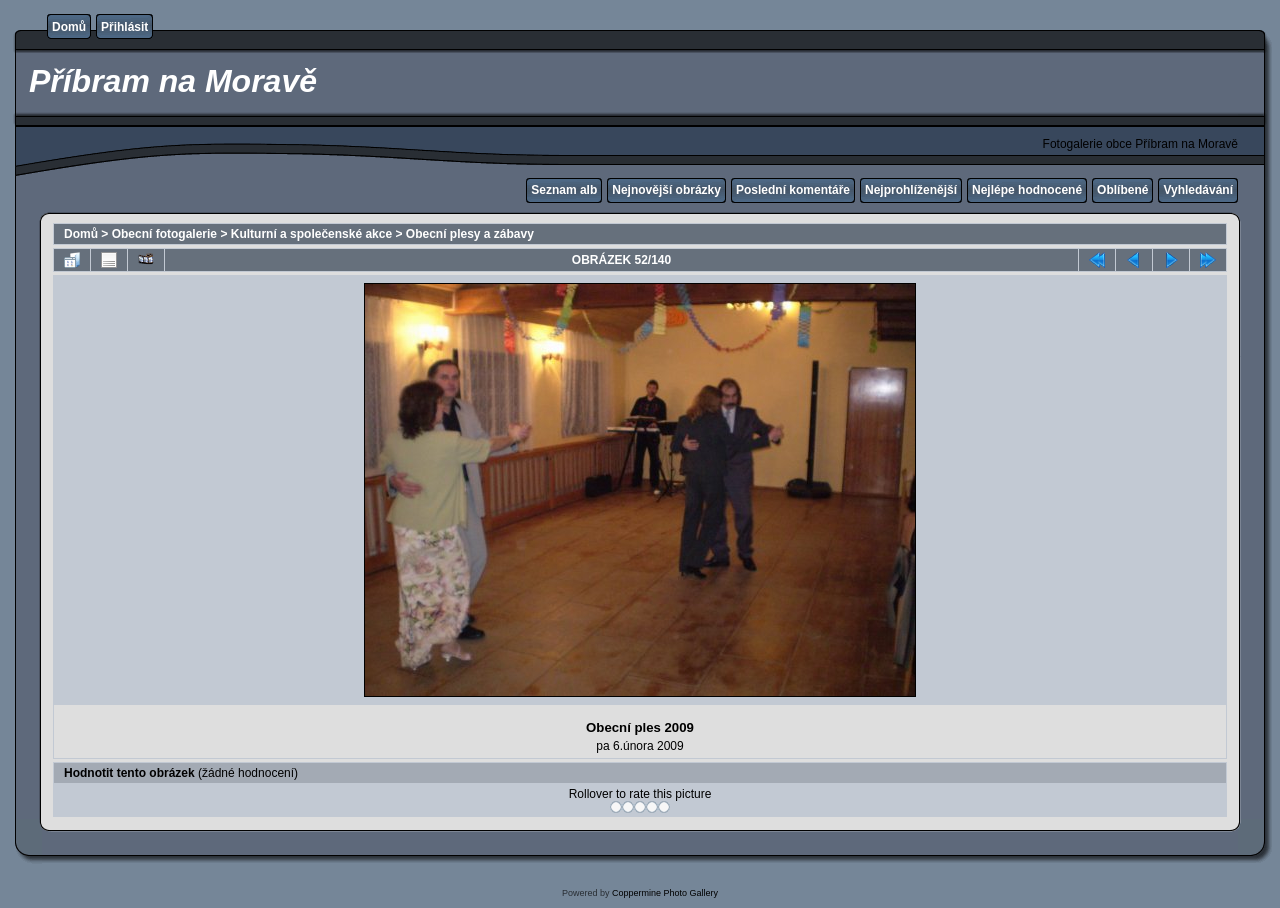 The height and width of the screenshot is (908, 1280). What do you see at coordinates (666, 190) in the screenshot?
I see `Nejnovější obrázky` at bounding box center [666, 190].